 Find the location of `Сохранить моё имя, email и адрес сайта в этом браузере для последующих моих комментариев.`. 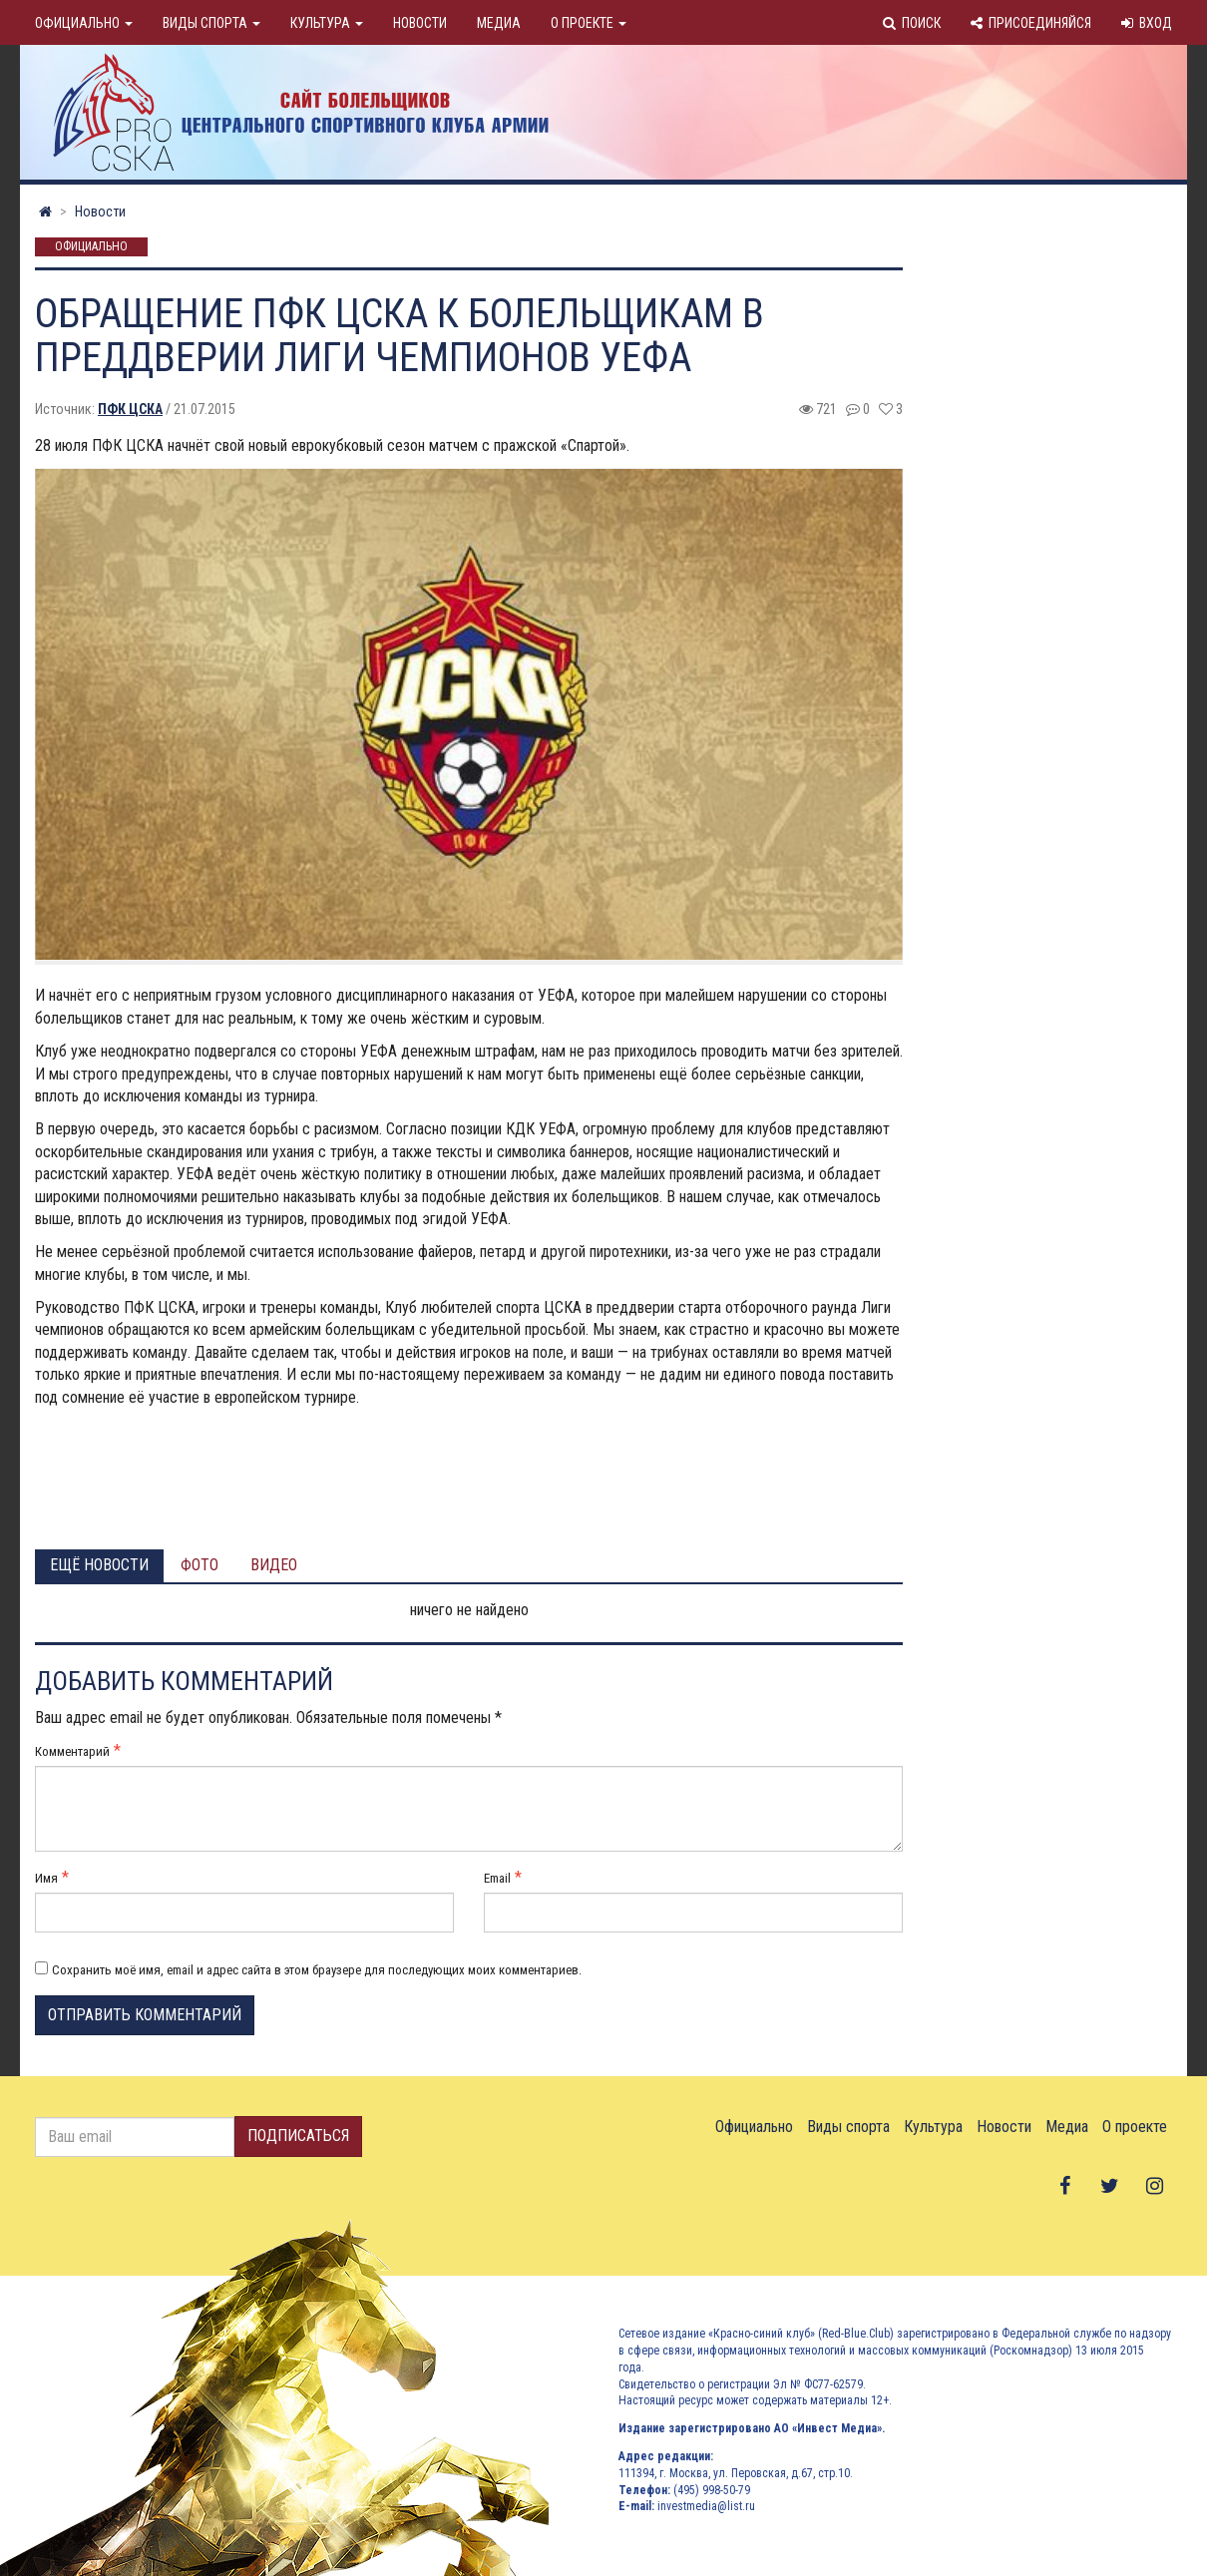

Сохранить моё имя, email и адрес сайта в этом браузере для последующих моих комментариев. is located at coordinates (317, 1969).